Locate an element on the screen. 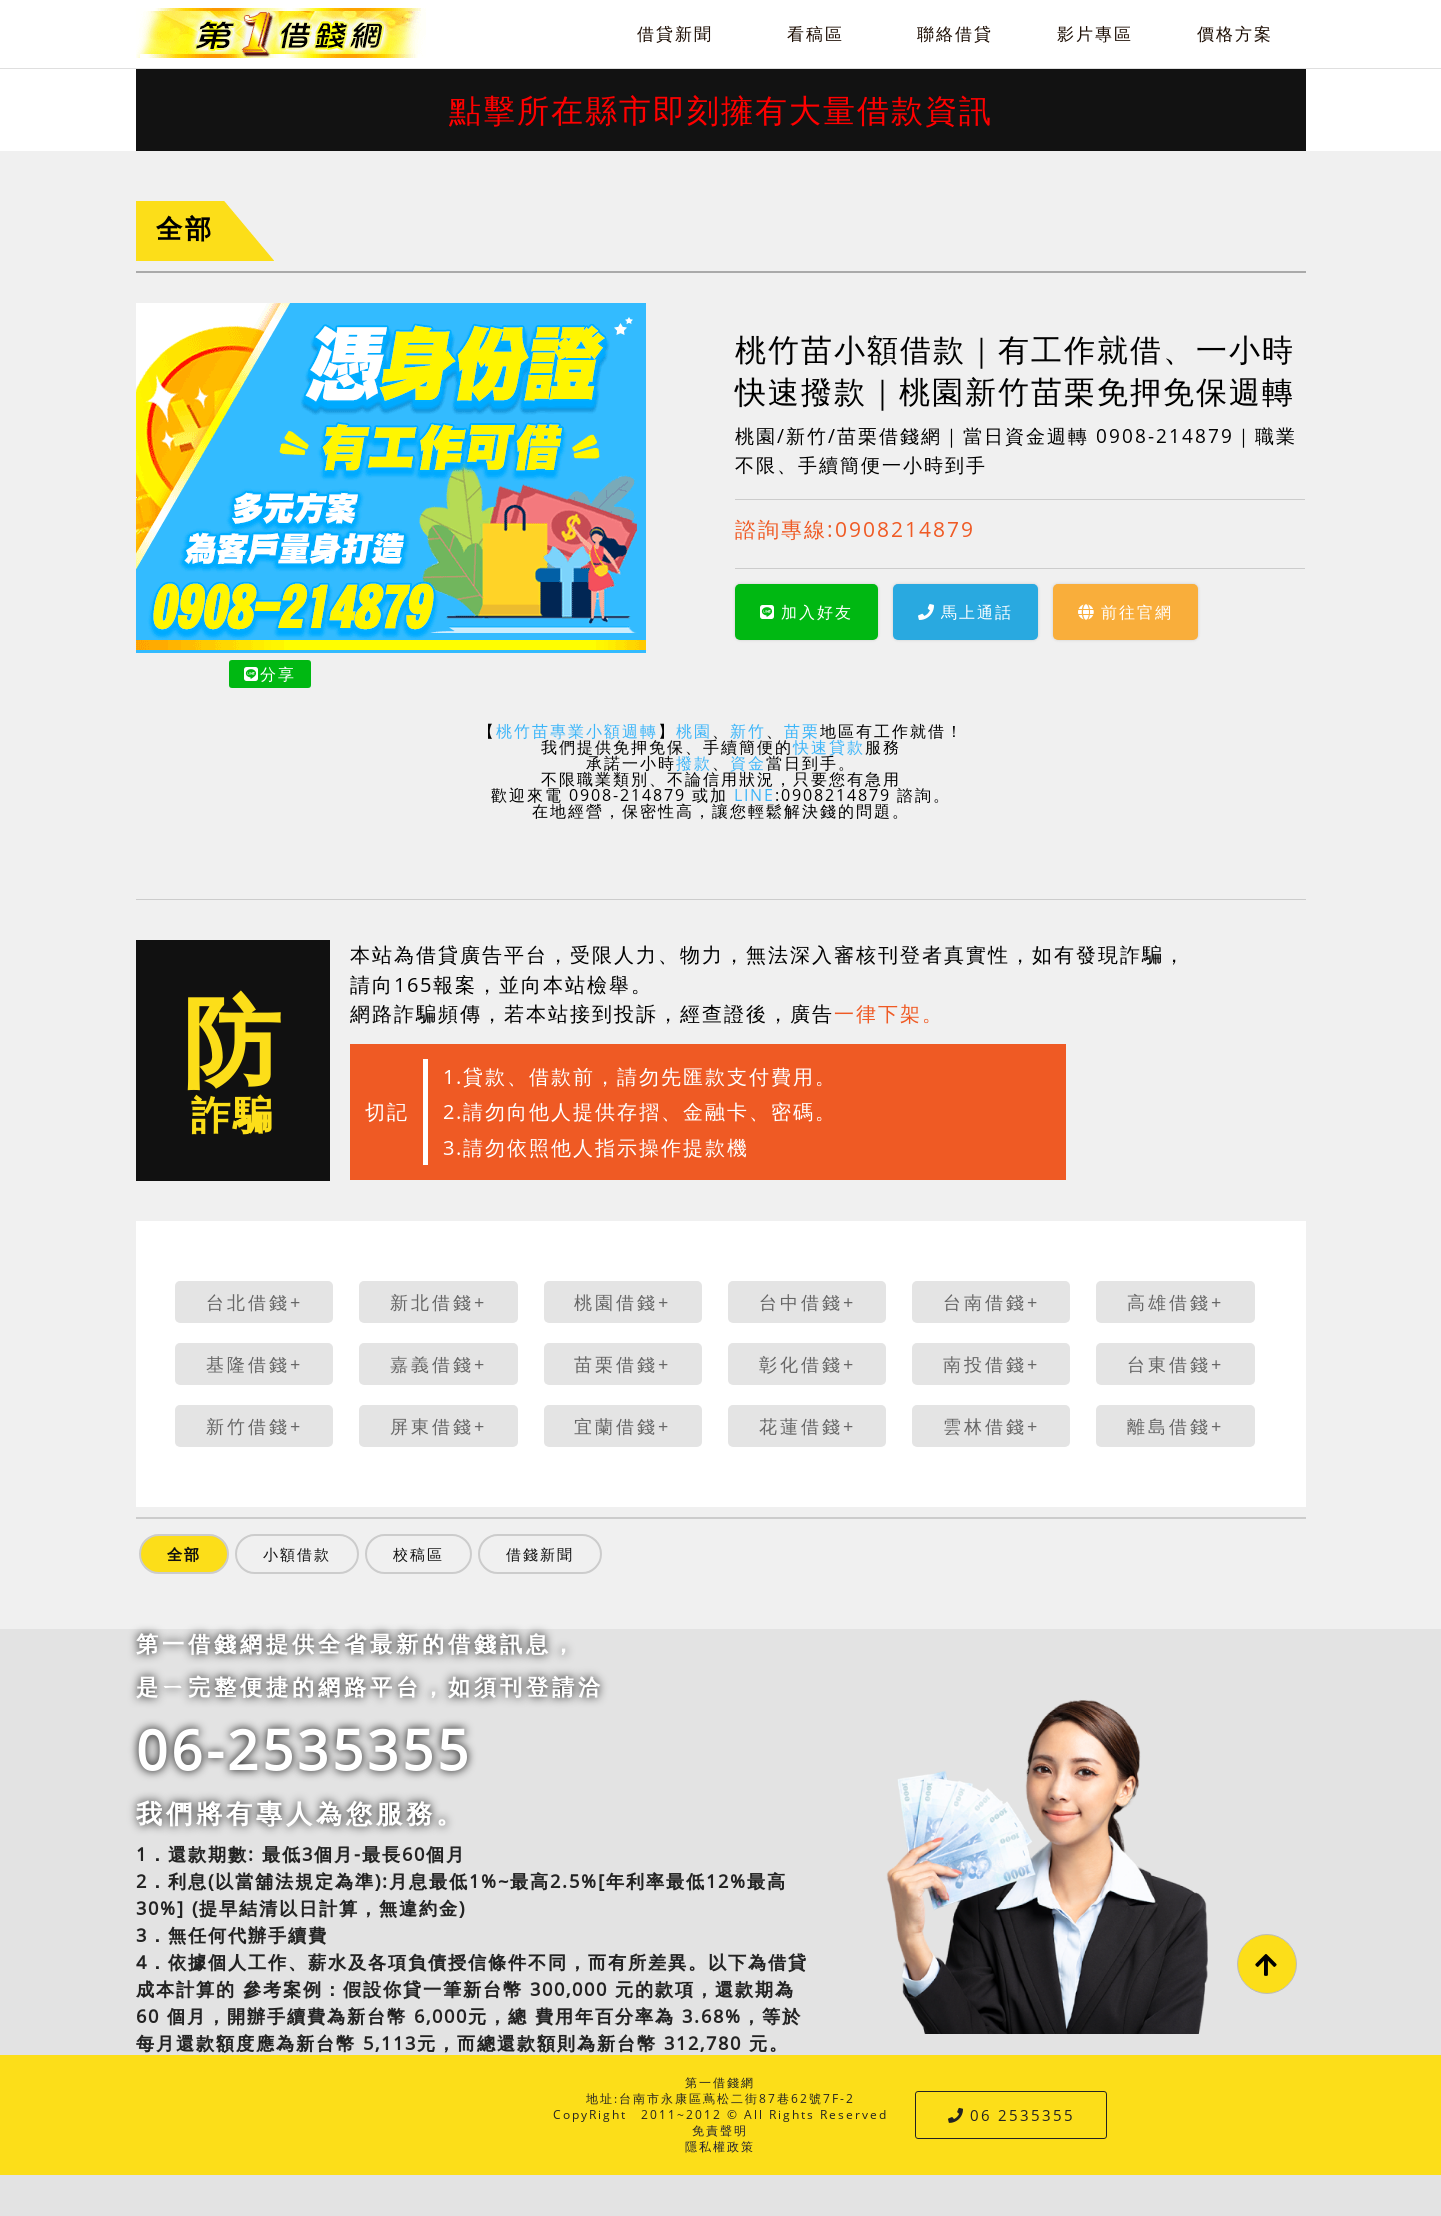  屏東借錢+ is located at coordinates (438, 1426).